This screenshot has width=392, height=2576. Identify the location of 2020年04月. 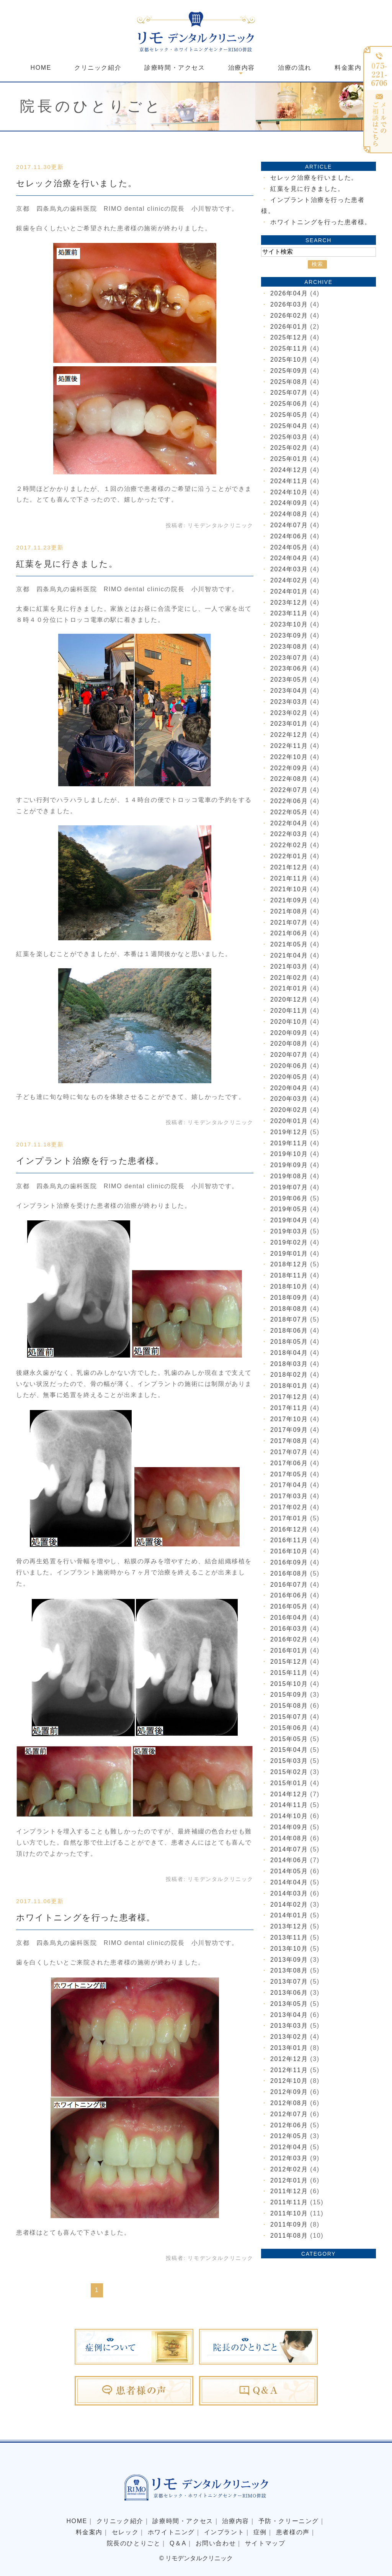
(289, 1088).